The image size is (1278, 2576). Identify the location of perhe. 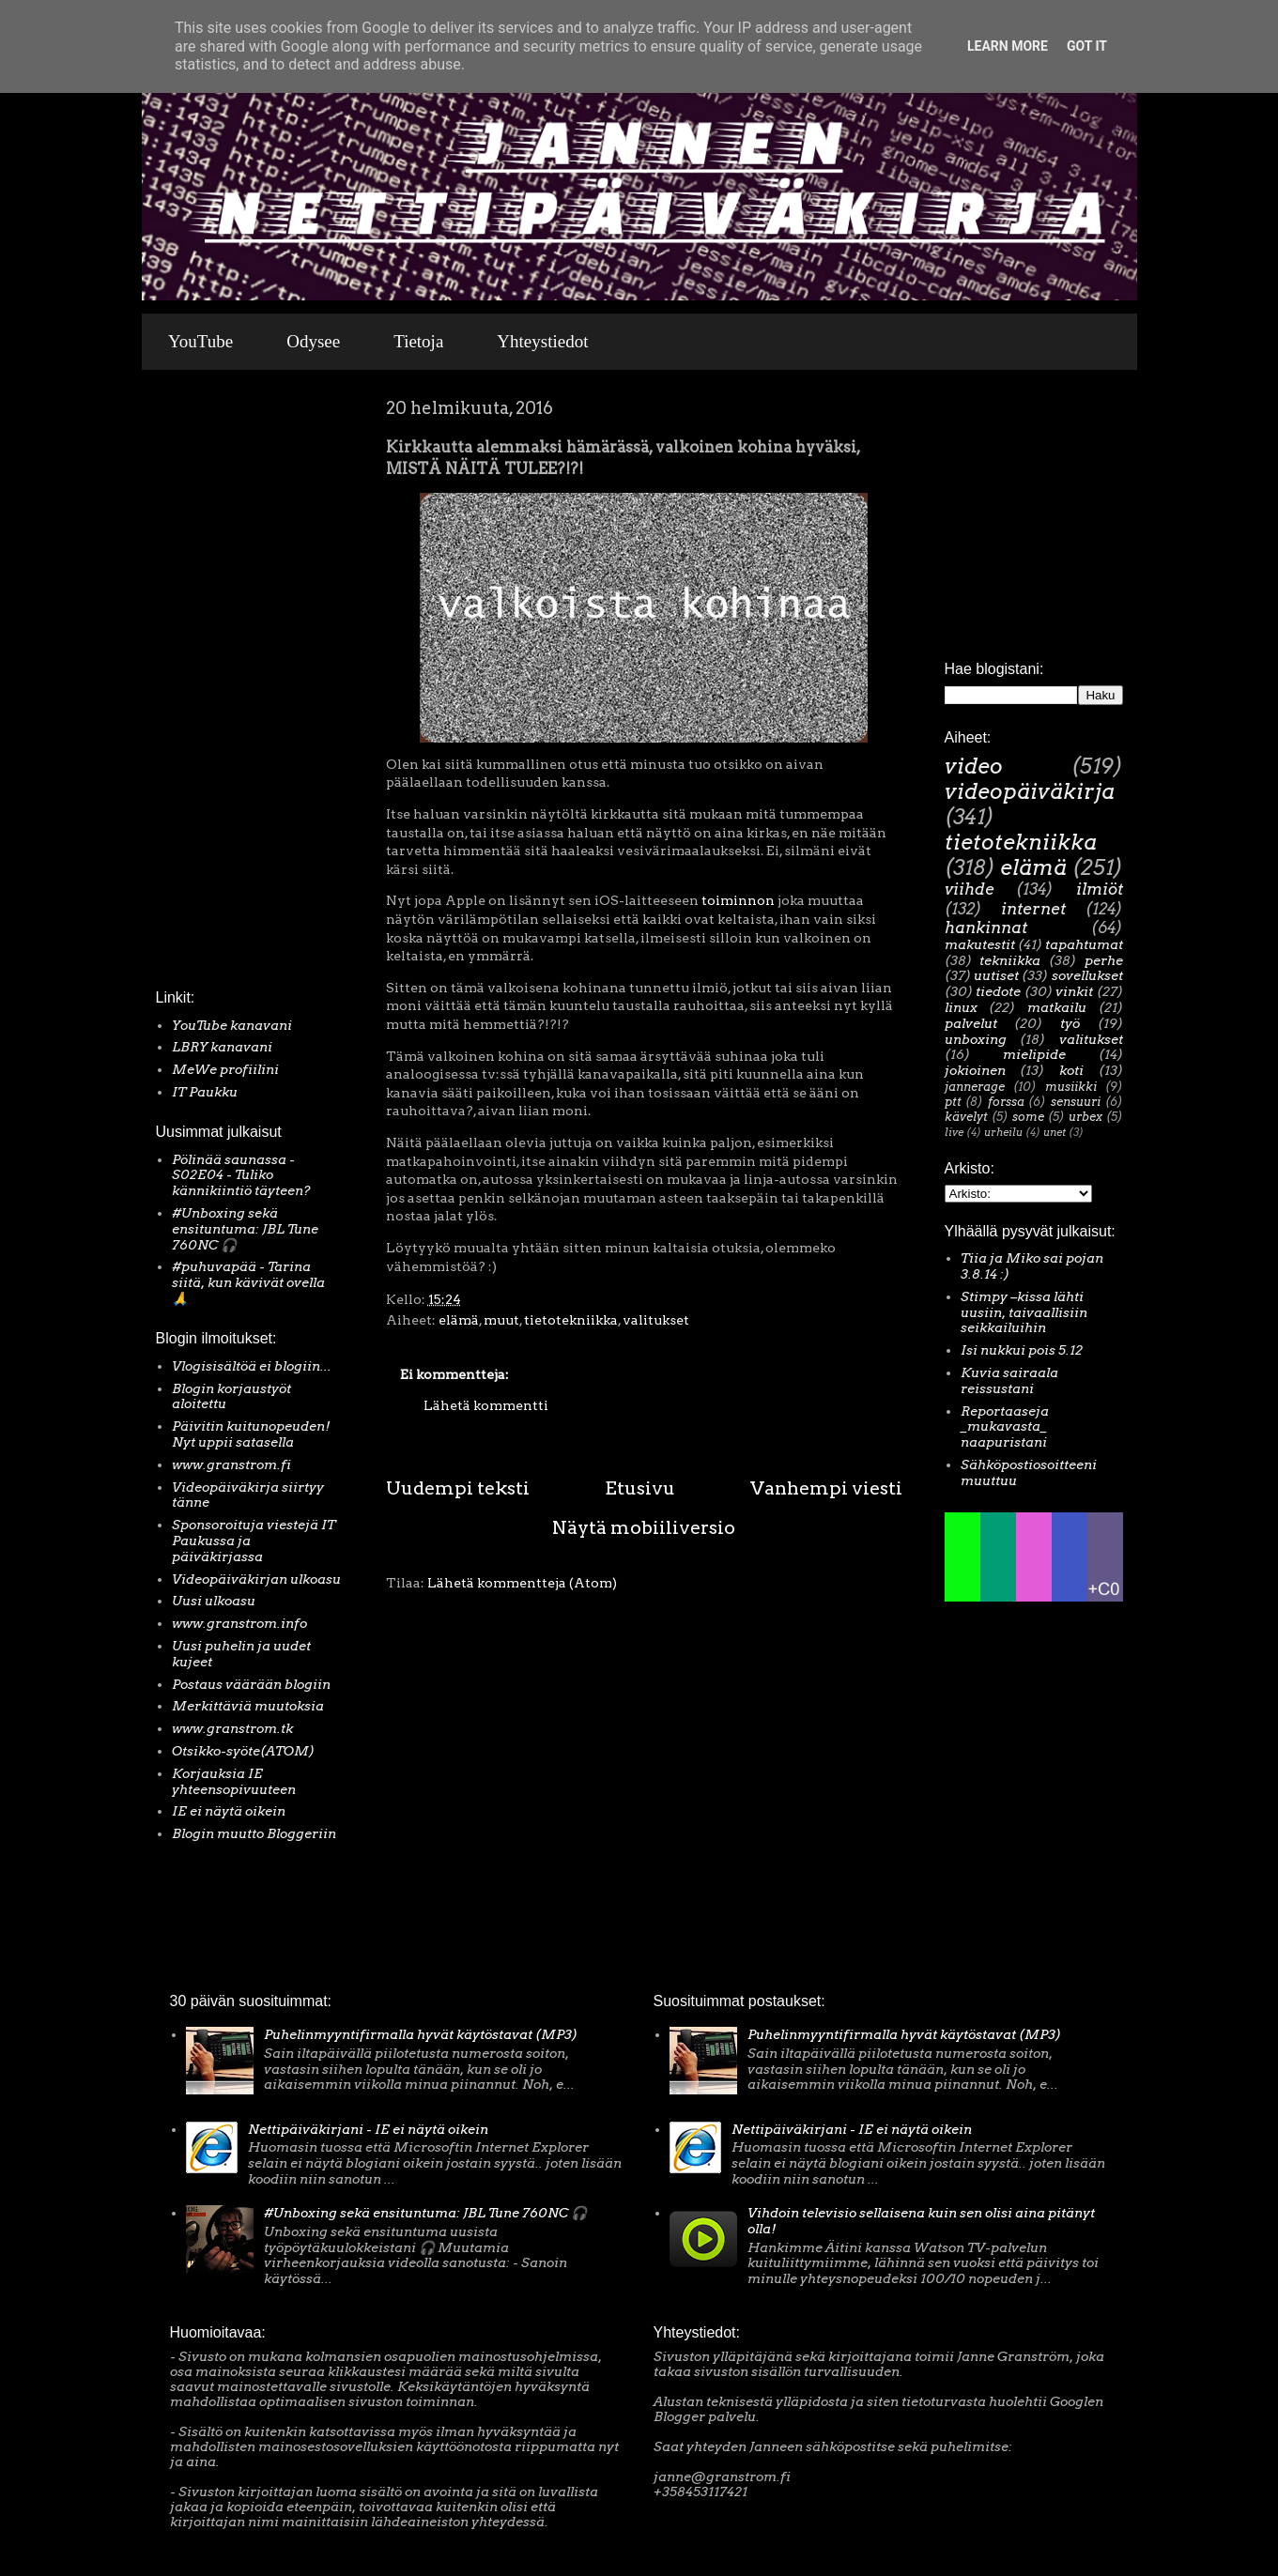
(1104, 960).